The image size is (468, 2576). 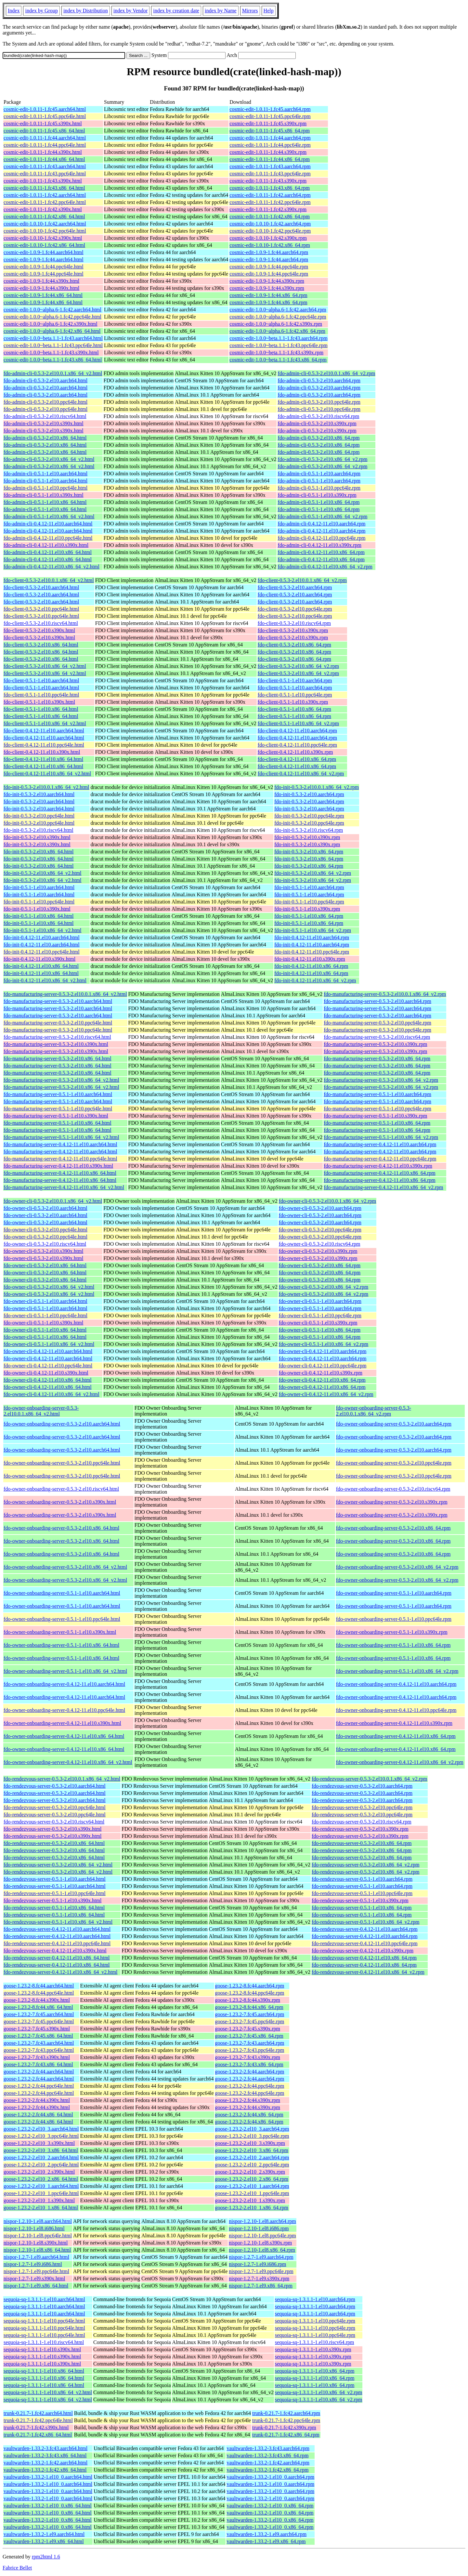 I want to click on fdo-rendezvous-server-0.4.12-11.el10.ppc64le.rpm, so click(x=365, y=1943).